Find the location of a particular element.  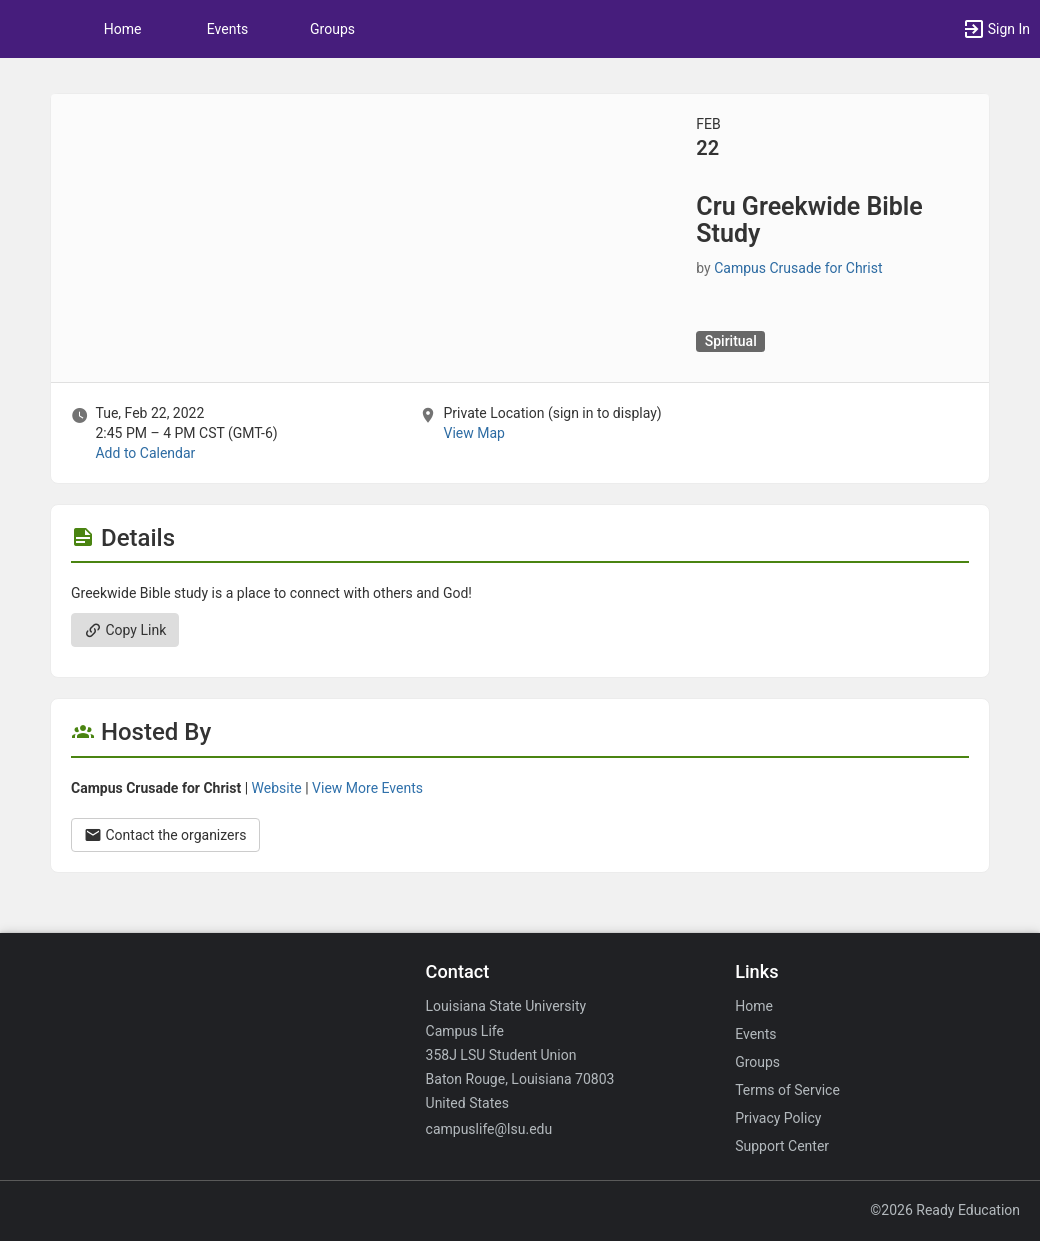

Home is located at coordinates (754, 1006).